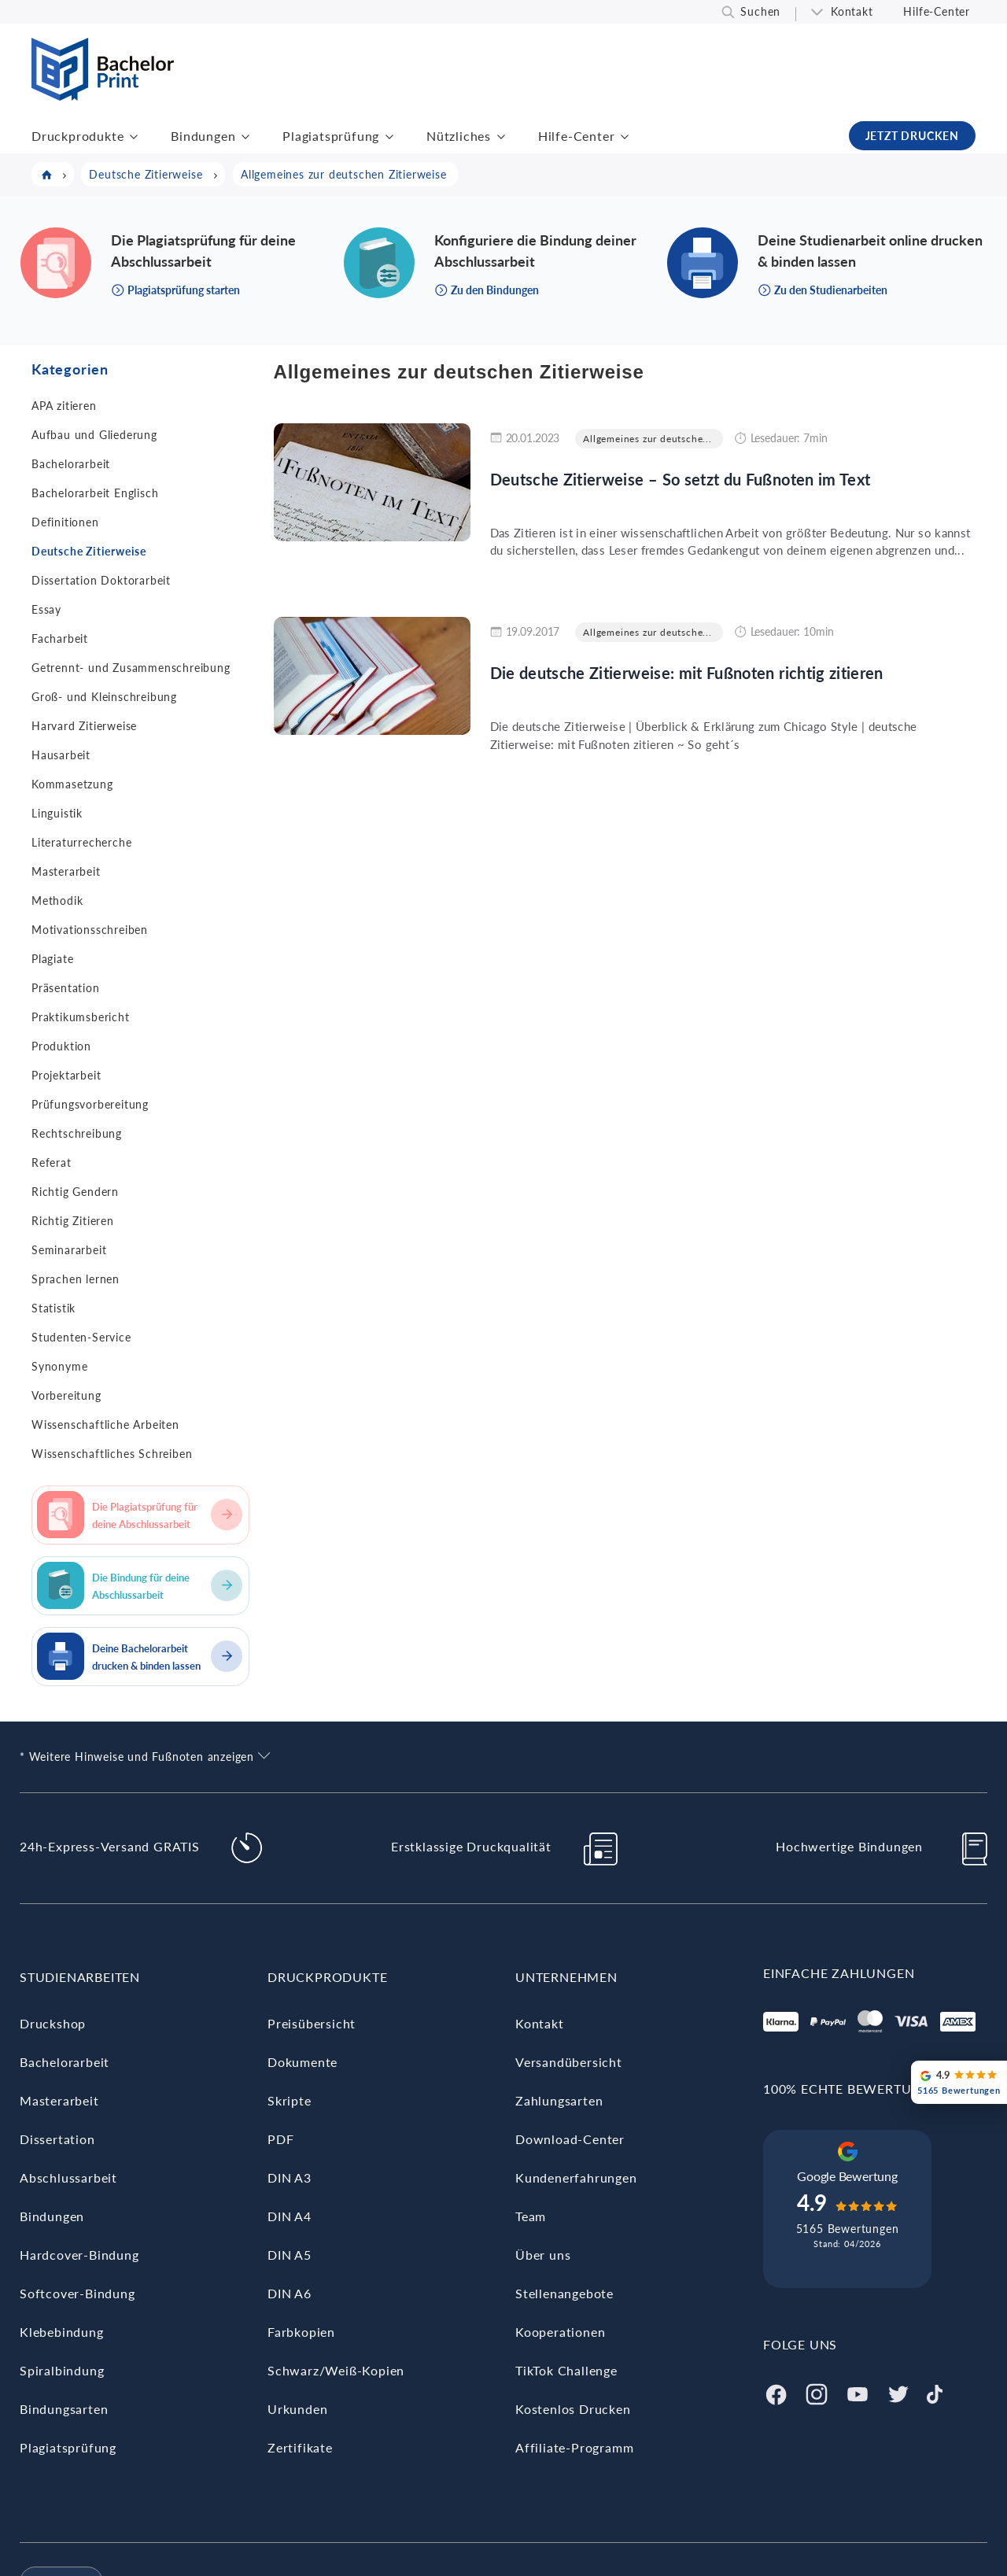 The height and width of the screenshot is (2576, 1007). What do you see at coordinates (105, 1424) in the screenshot?
I see `Wissenschaftliche Arbeiten` at bounding box center [105, 1424].